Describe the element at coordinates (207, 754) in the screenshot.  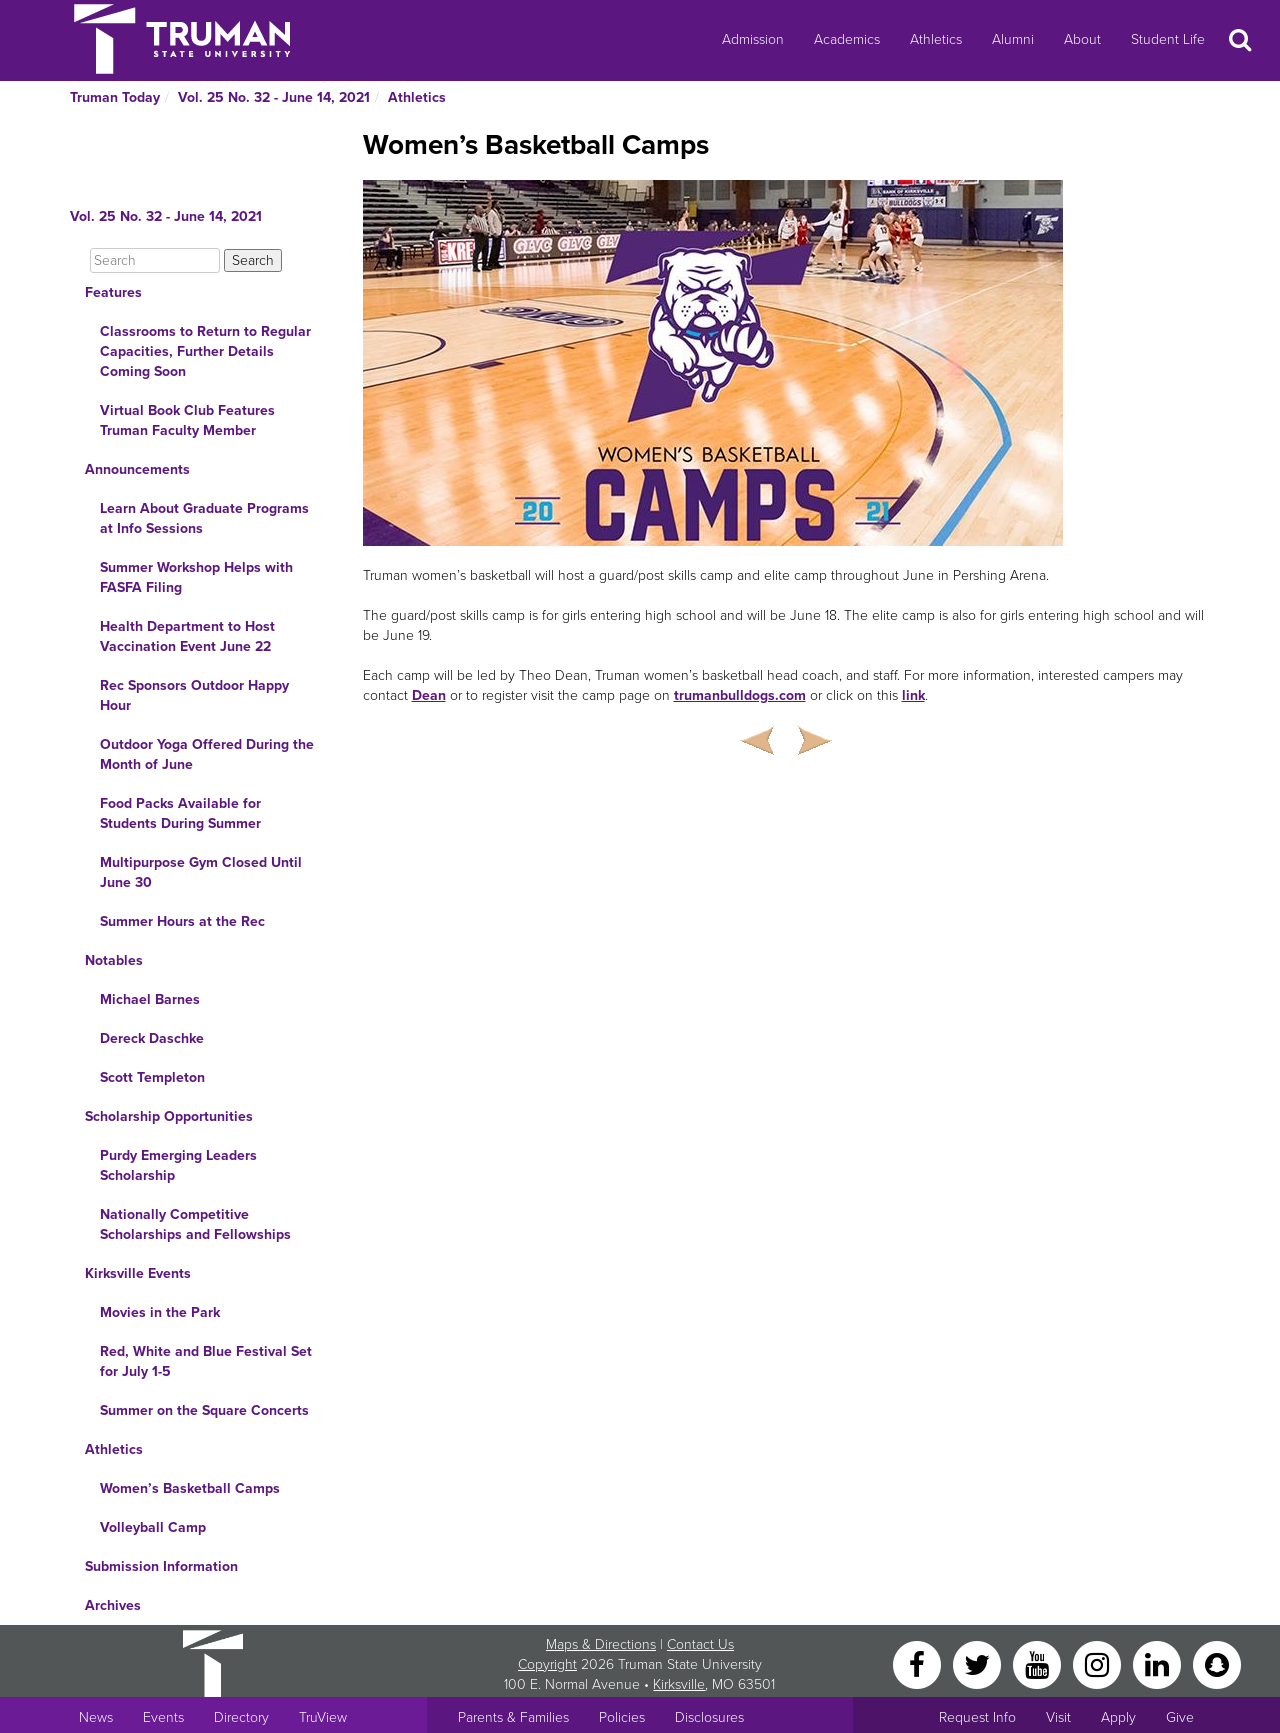
I see `Outdoor Yoga Offered During the Month of June` at that location.